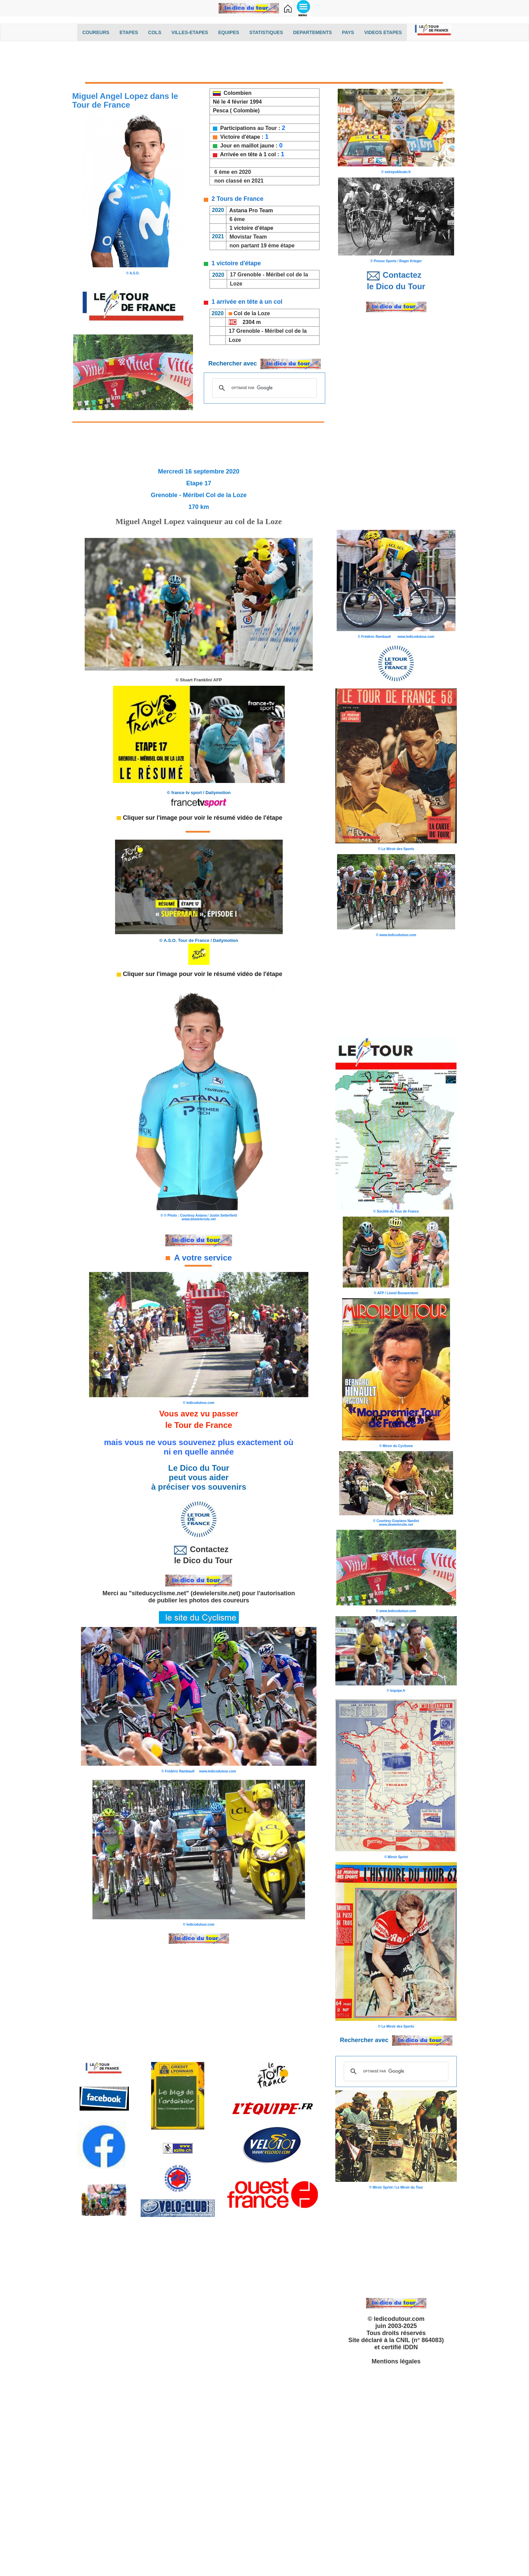 This screenshot has height=2576, width=529. Describe the element at coordinates (249, 274) in the screenshot. I see `Grenoble` at that location.